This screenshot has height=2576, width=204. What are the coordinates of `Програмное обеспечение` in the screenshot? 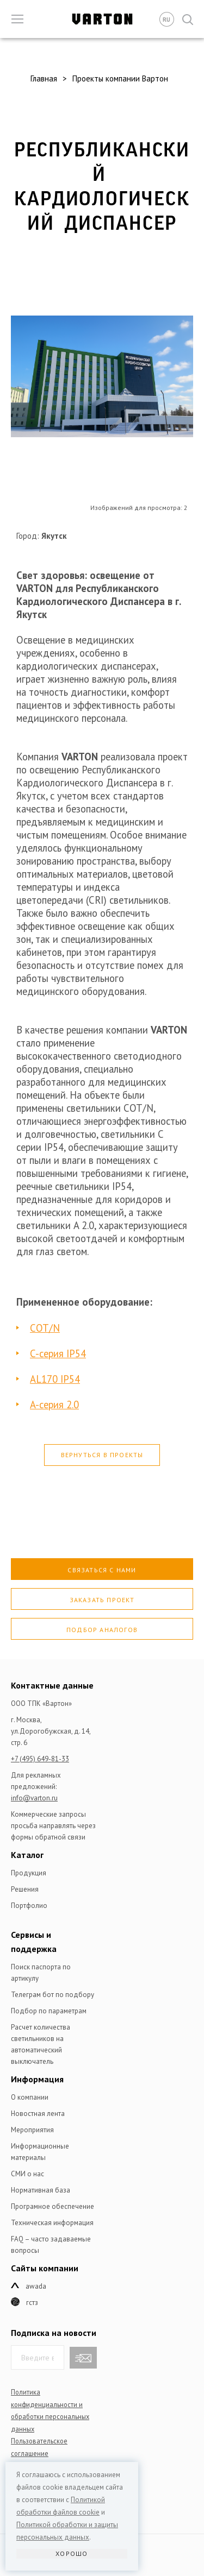 It's located at (52, 2206).